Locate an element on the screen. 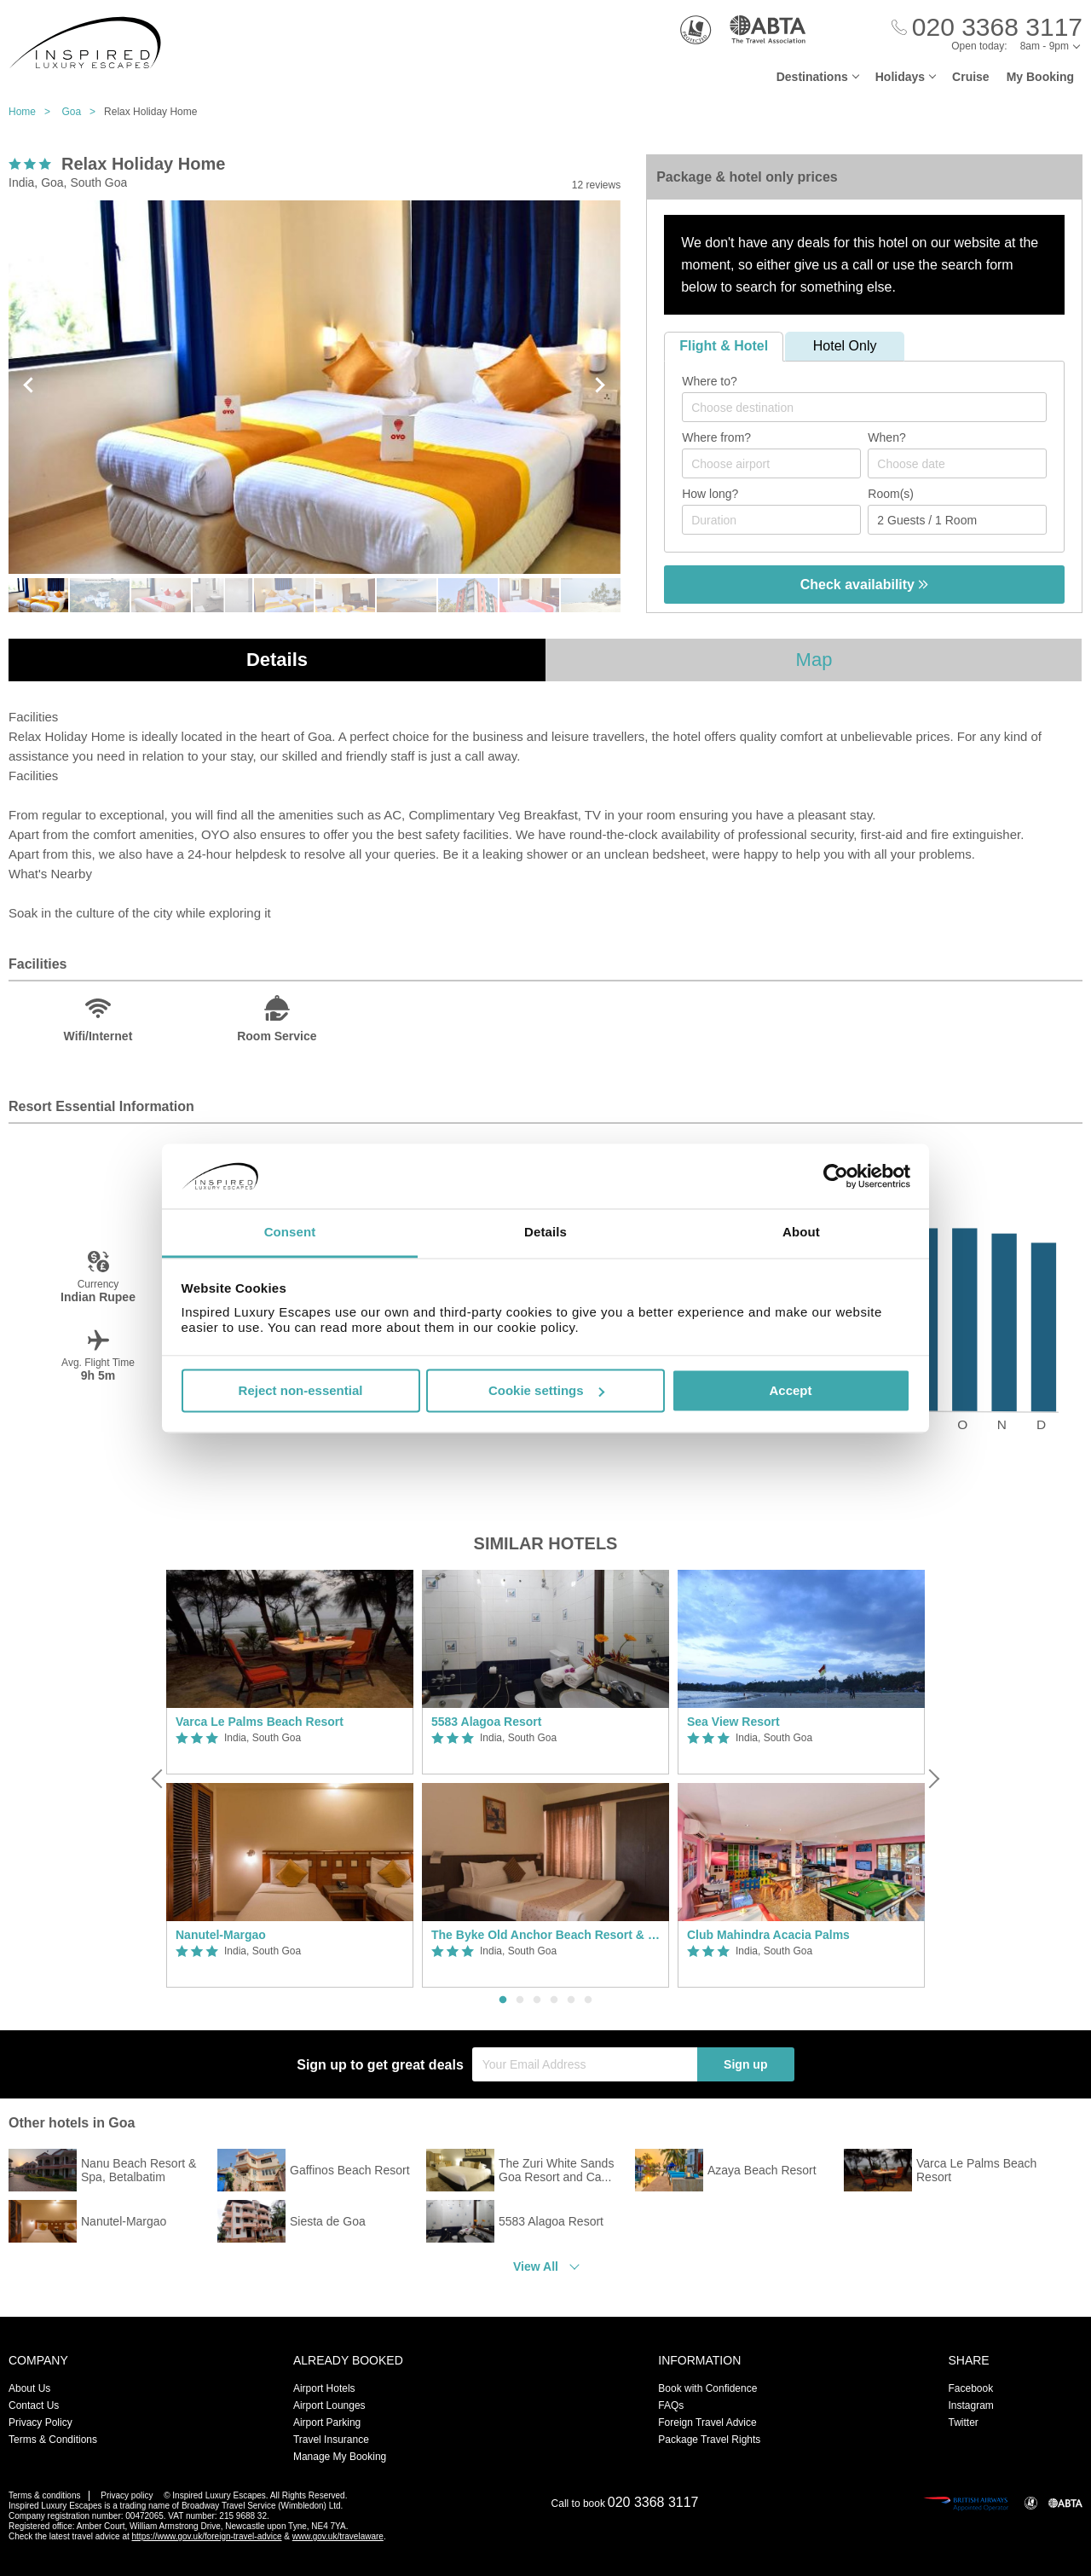  Airport Parking is located at coordinates (327, 2422).